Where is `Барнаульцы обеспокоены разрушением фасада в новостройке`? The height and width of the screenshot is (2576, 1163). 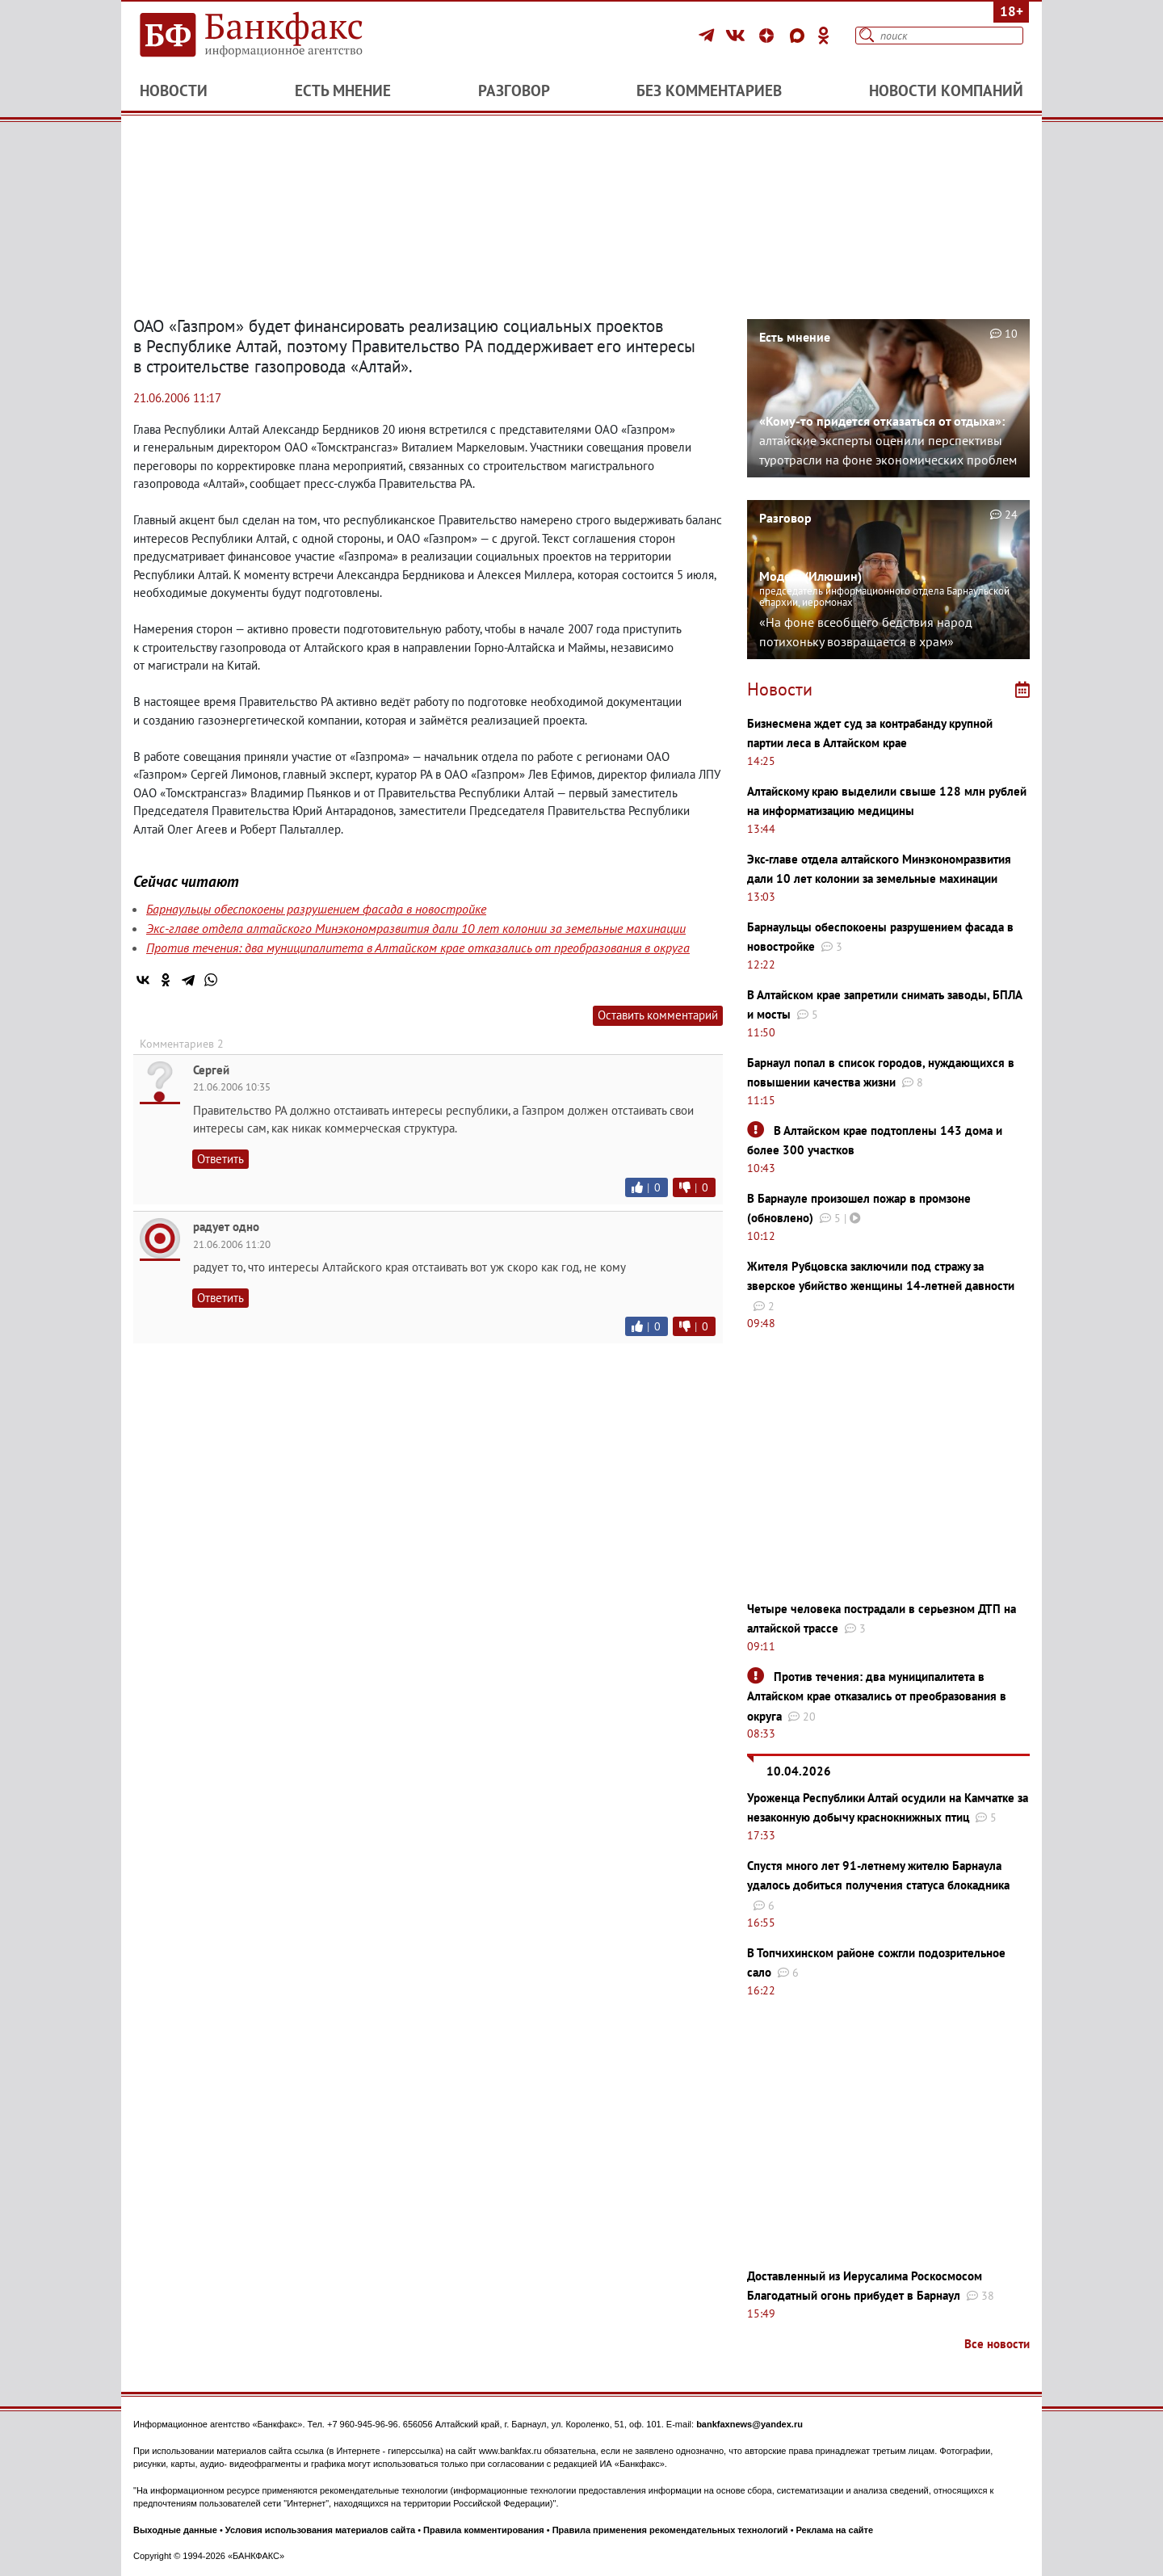
Барнаульцы обеспокоены разрушением фасада в новостройке is located at coordinates (316, 909).